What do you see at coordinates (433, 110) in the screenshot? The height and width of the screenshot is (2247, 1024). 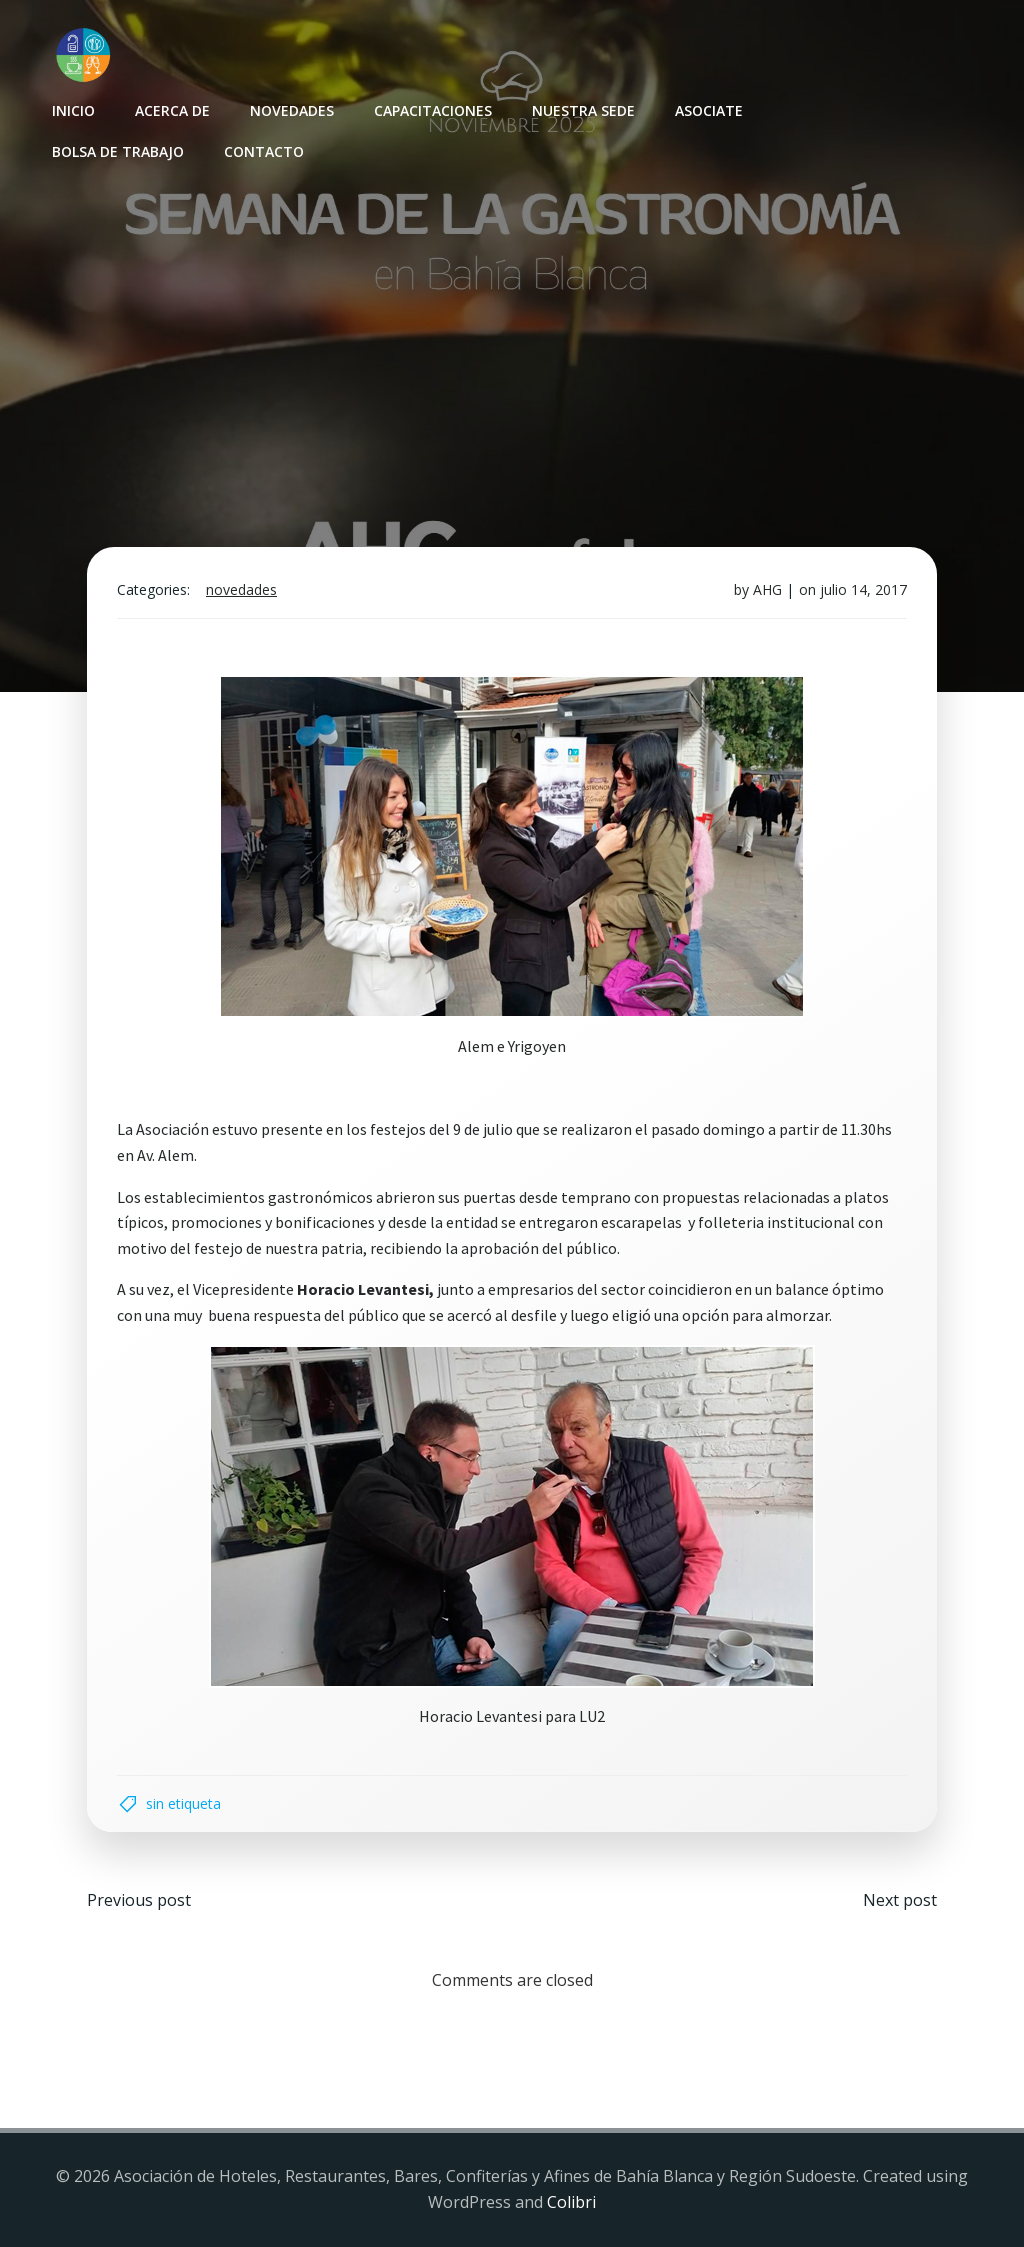 I see `Capacitaciones` at bounding box center [433, 110].